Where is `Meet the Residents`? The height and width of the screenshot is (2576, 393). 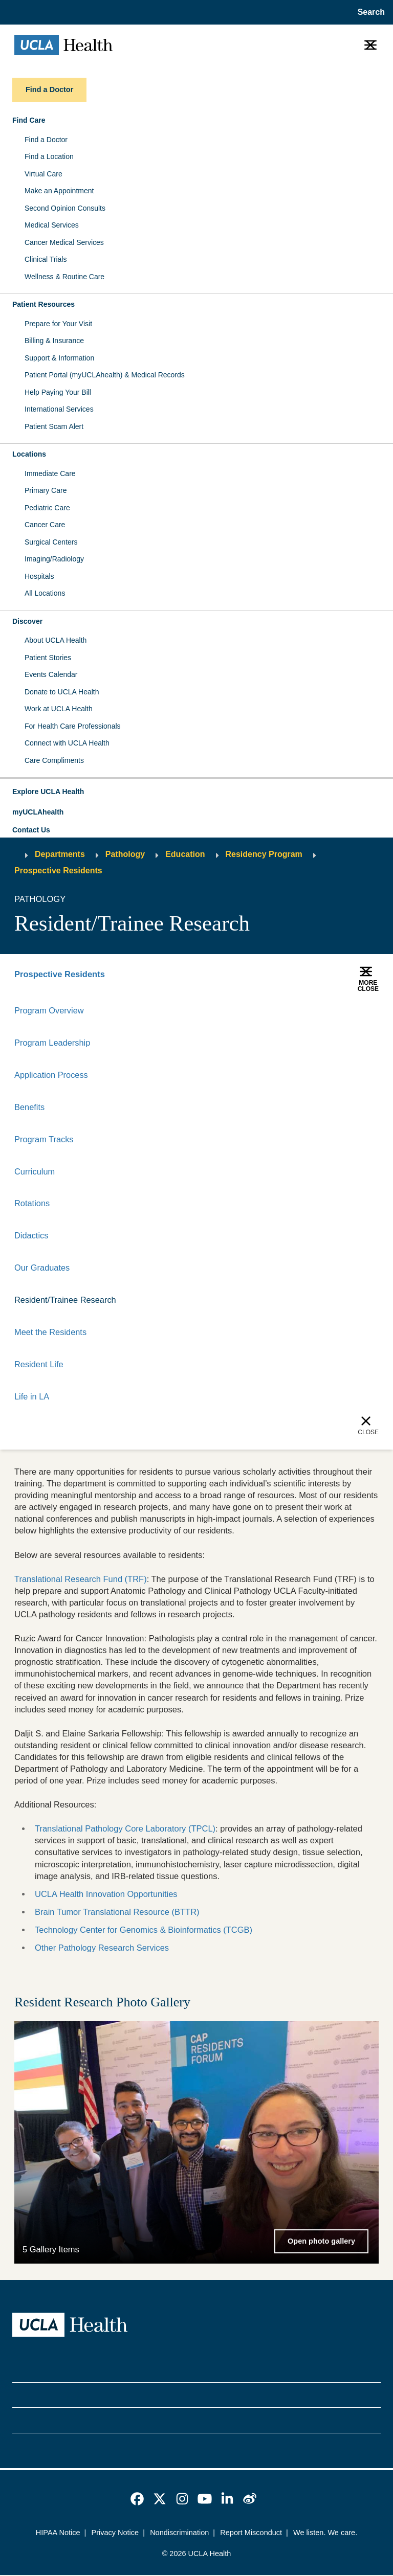 Meet the Residents is located at coordinates (50, 1333).